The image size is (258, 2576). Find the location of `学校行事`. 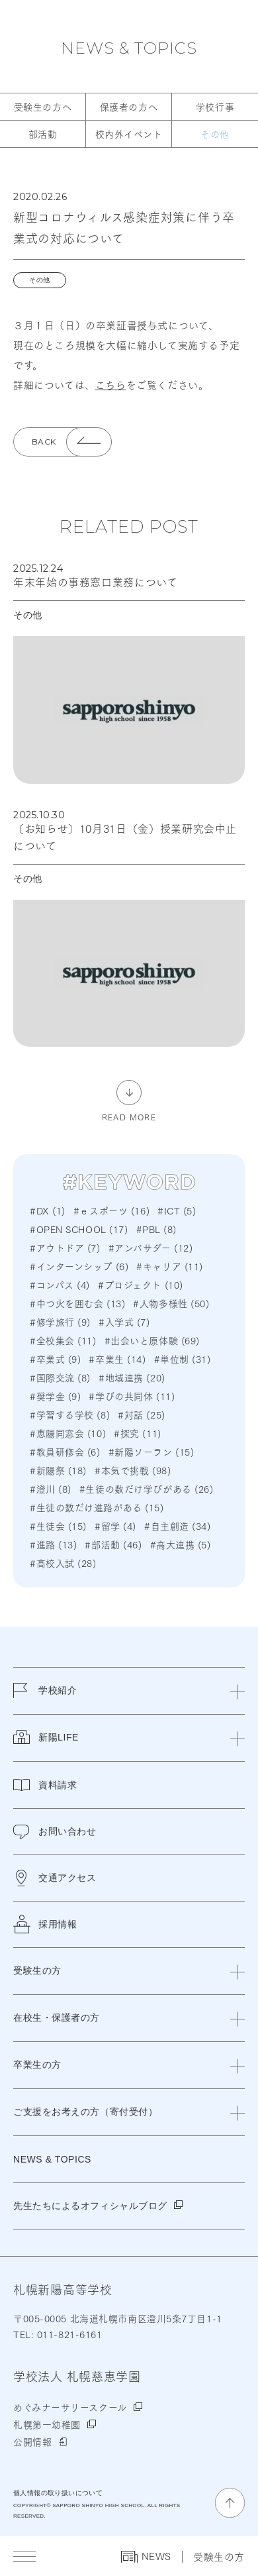

学校行事 is located at coordinates (215, 106).